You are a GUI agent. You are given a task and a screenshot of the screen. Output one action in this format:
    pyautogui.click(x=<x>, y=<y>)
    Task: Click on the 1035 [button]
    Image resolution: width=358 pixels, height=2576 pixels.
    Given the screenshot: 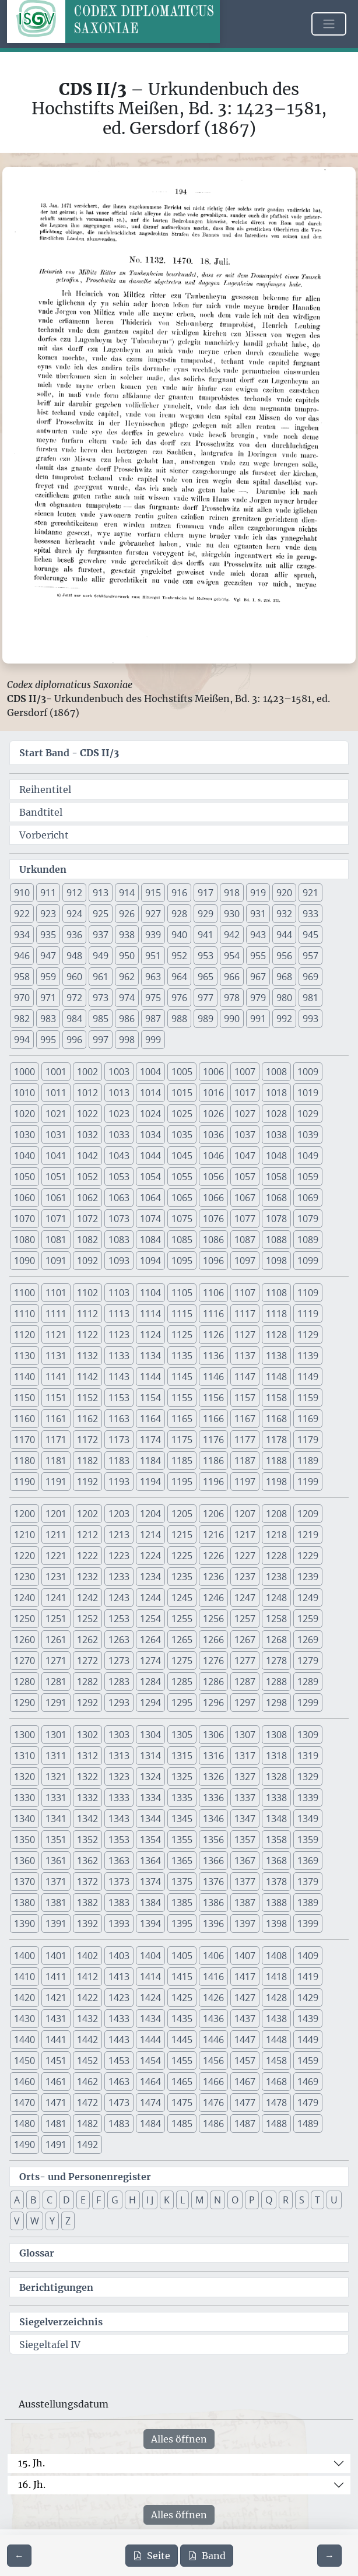 What is the action you would take?
    pyautogui.click(x=181, y=1134)
    